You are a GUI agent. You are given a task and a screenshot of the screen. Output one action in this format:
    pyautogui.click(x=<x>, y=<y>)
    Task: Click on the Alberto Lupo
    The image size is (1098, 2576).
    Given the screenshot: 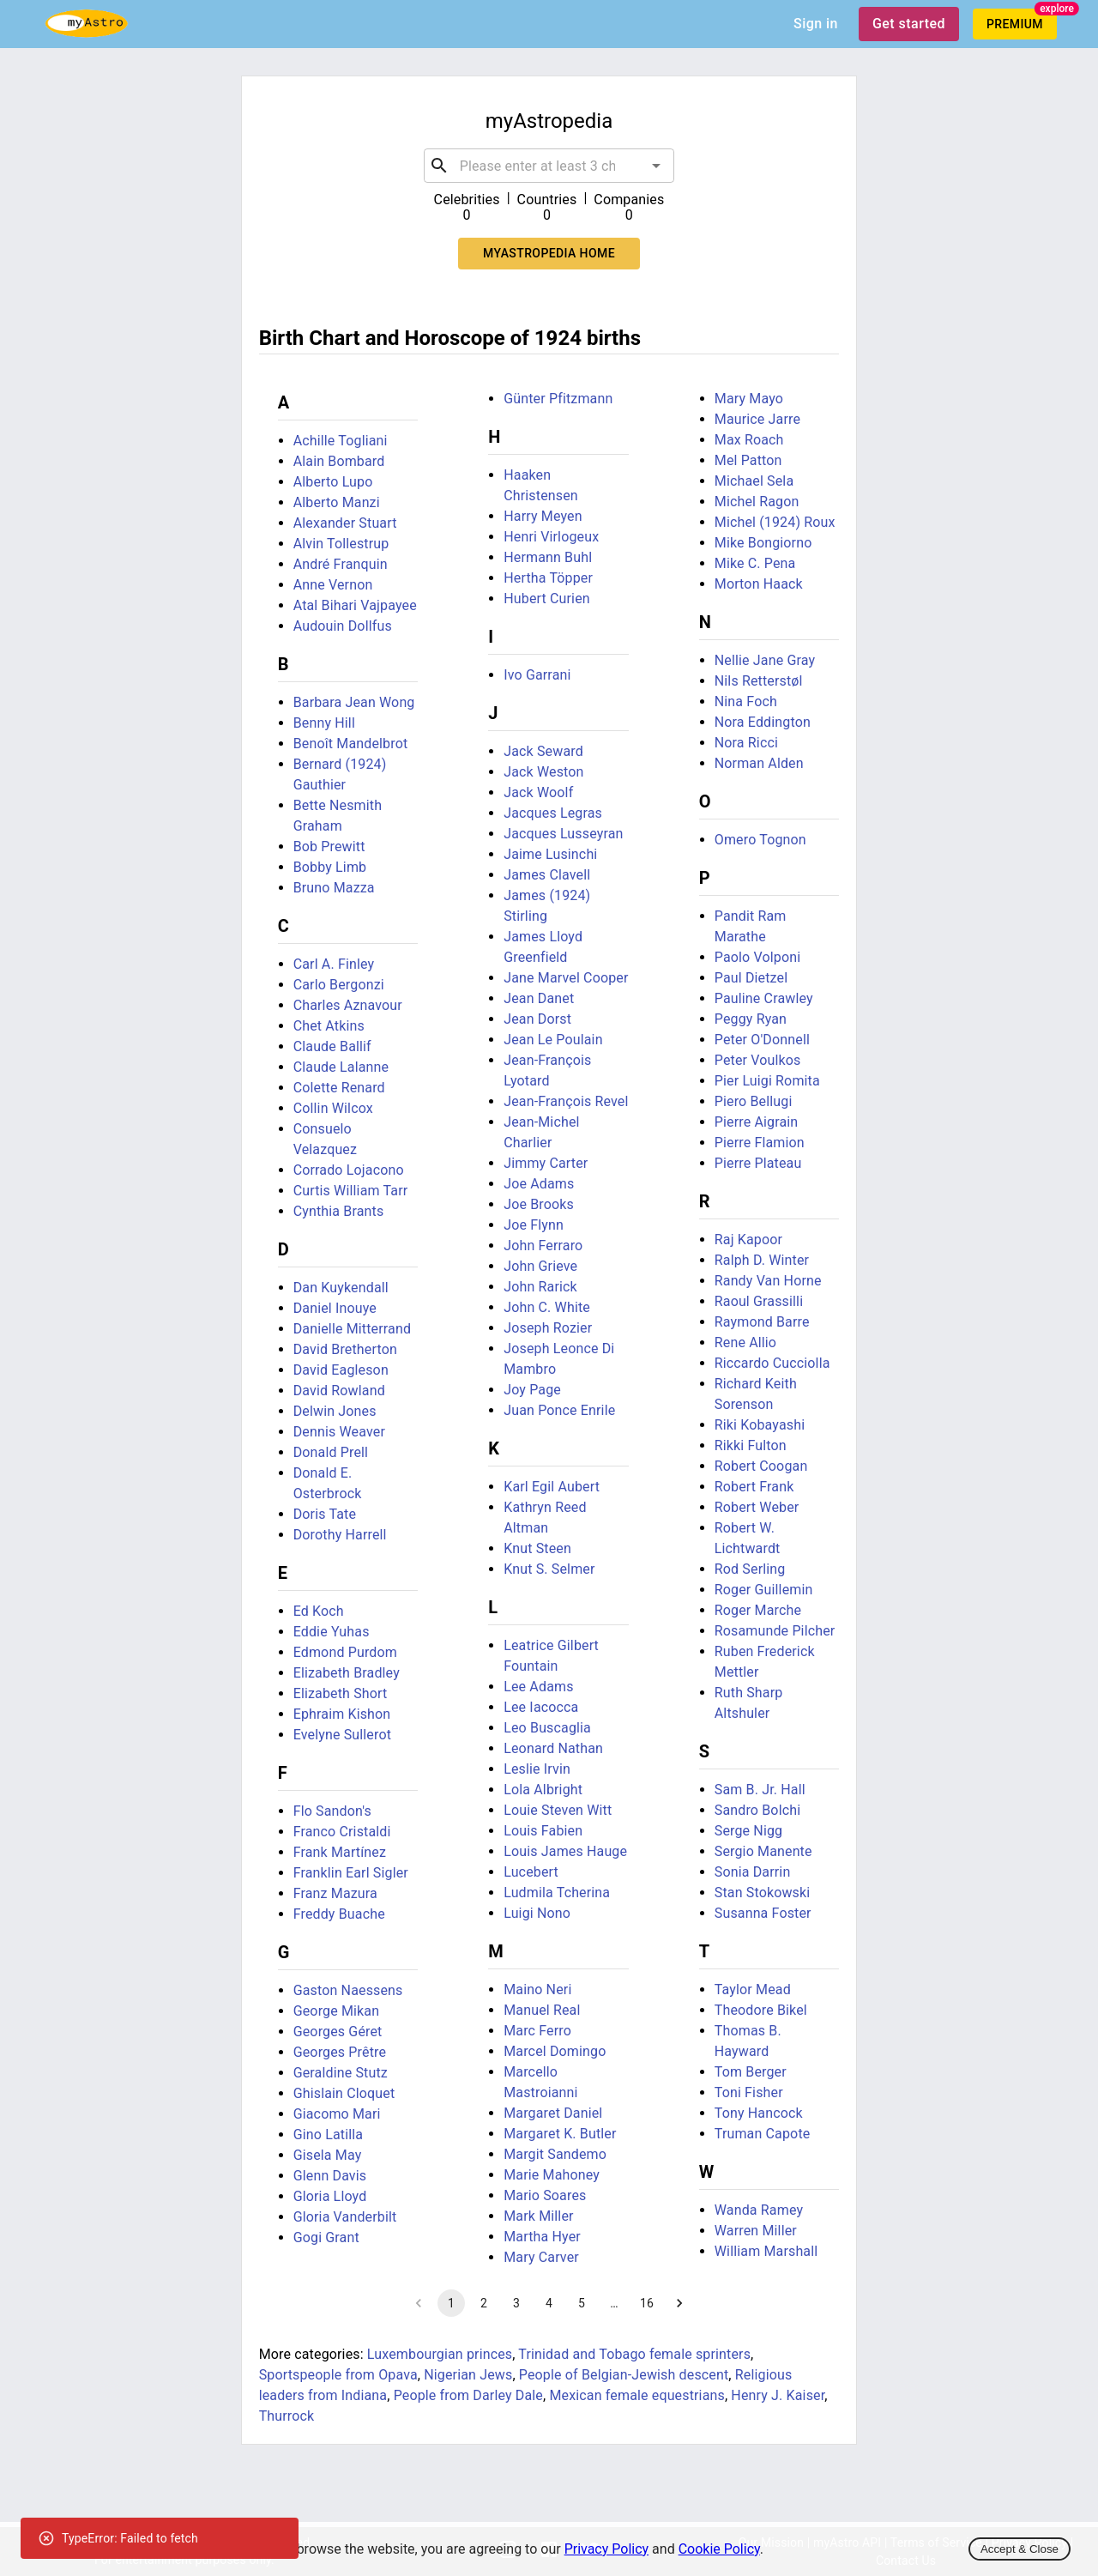 What is the action you would take?
    pyautogui.click(x=333, y=482)
    